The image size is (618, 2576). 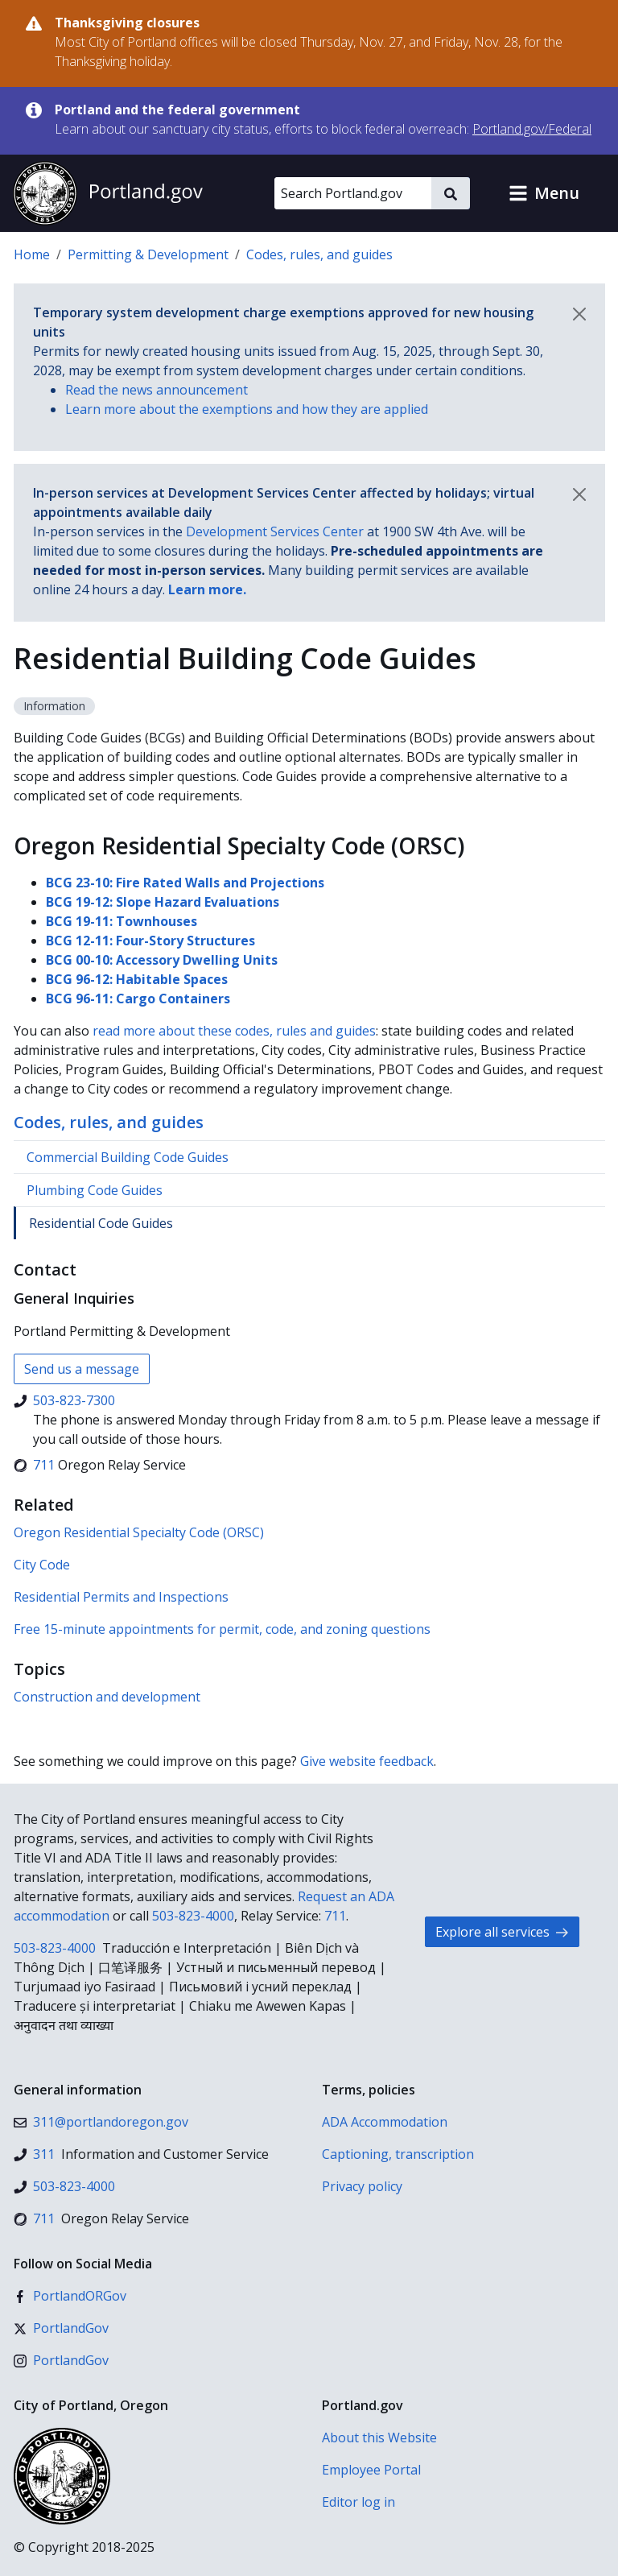 I want to click on Editor log in, so click(x=358, y=2502).